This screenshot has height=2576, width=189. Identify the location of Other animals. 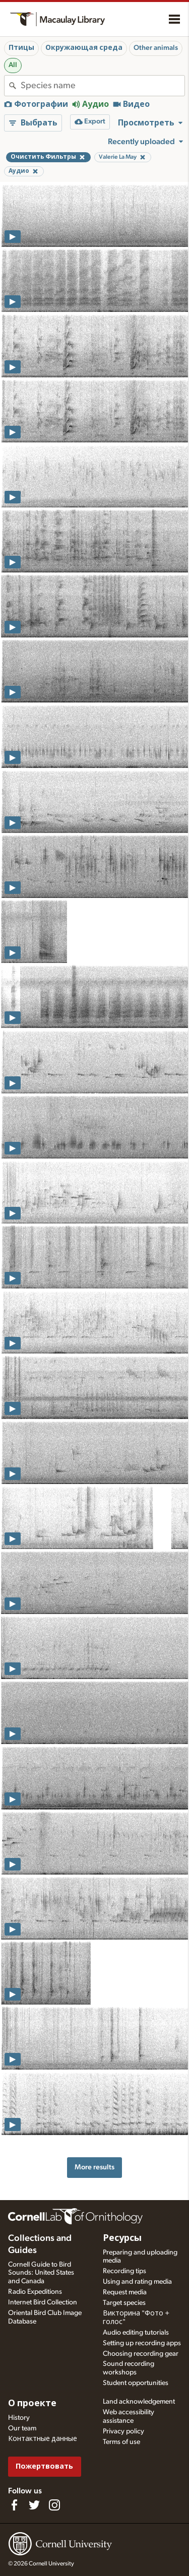
(156, 47).